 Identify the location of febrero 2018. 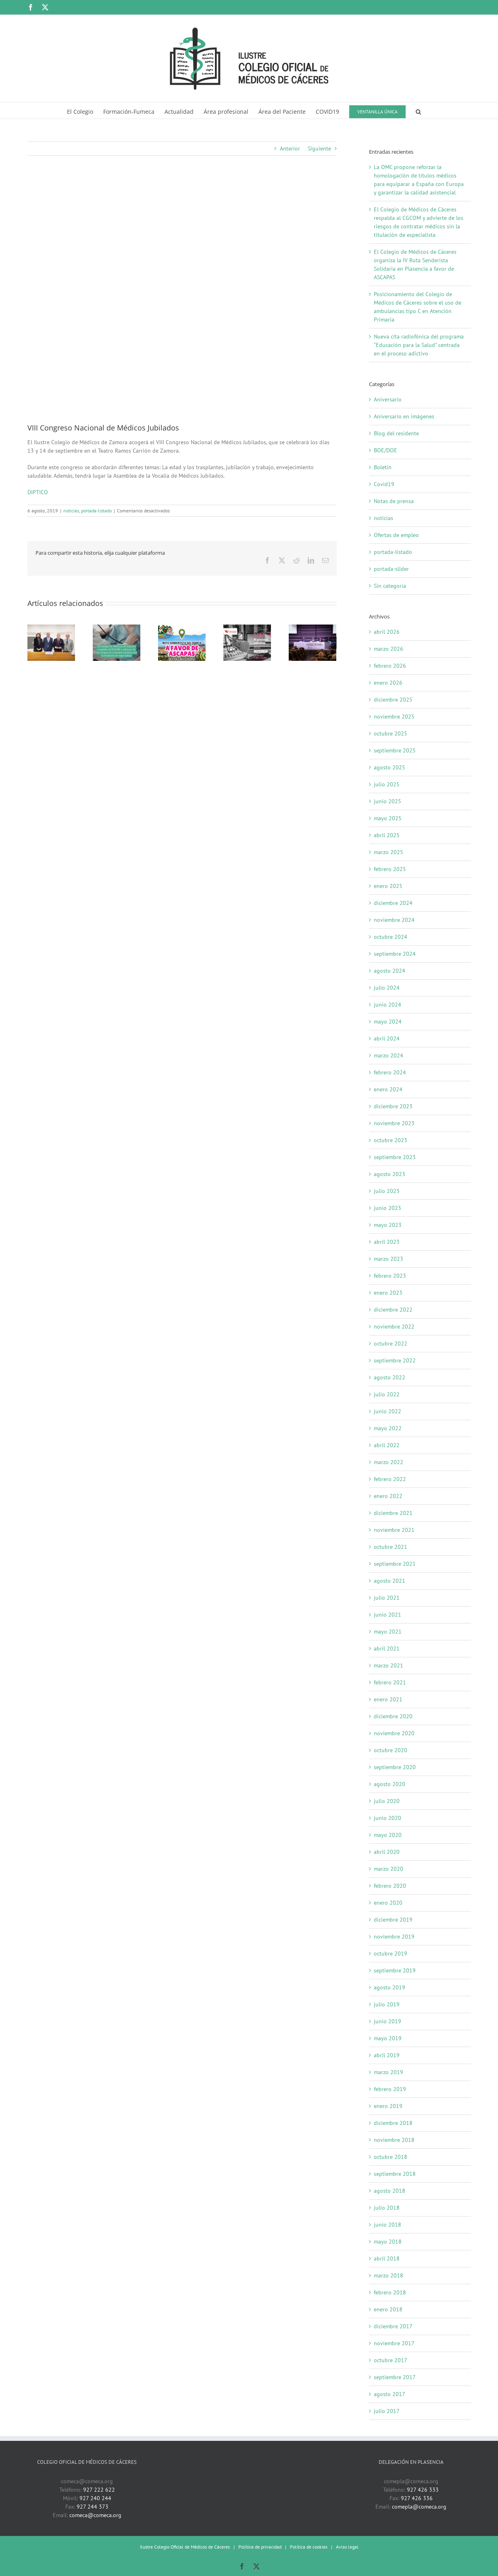
(390, 2292).